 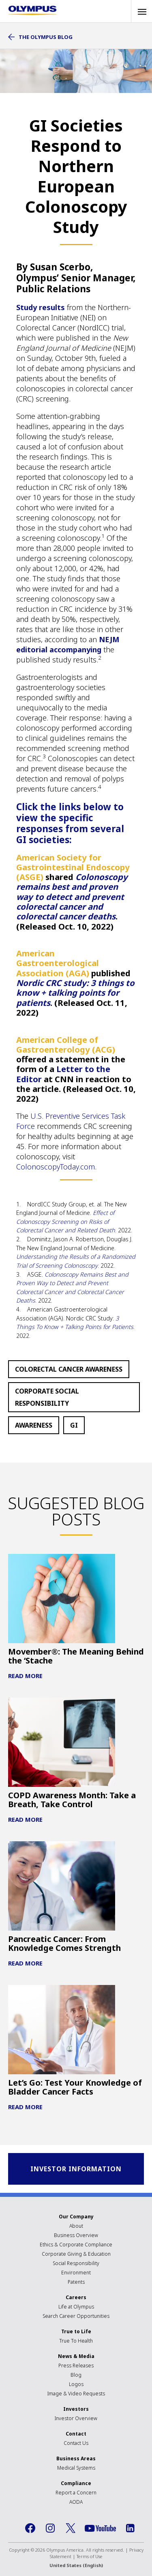 What do you see at coordinates (76, 2501) in the screenshot?
I see `AODA` at bounding box center [76, 2501].